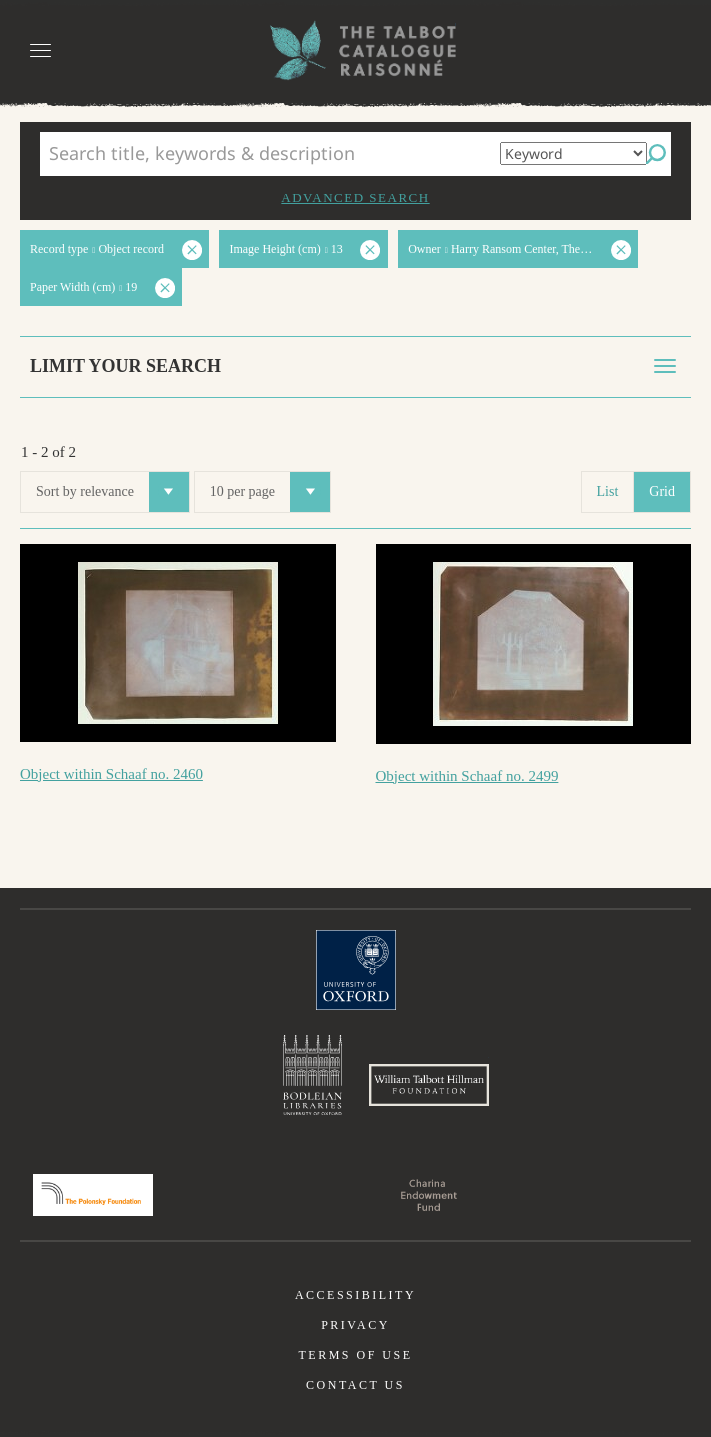 Image resolution: width=711 pixels, height=1437 pixels. Describe the element at coordinates (112, 492) in the screenshot. I see `Sort by relevance` at that location.